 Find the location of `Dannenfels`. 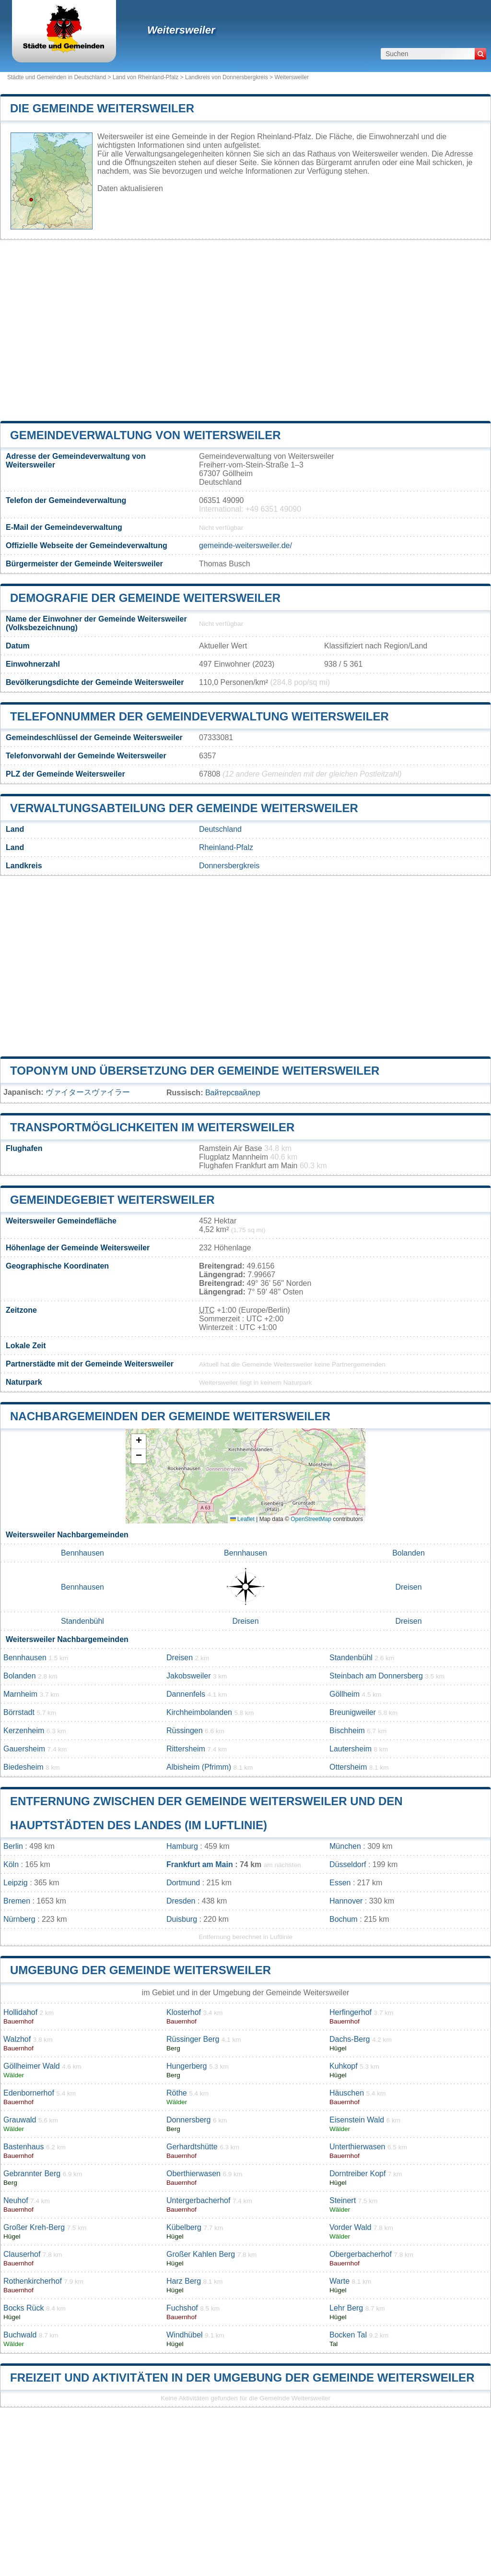

Dannenfels is located at coordinates (185, 1694).